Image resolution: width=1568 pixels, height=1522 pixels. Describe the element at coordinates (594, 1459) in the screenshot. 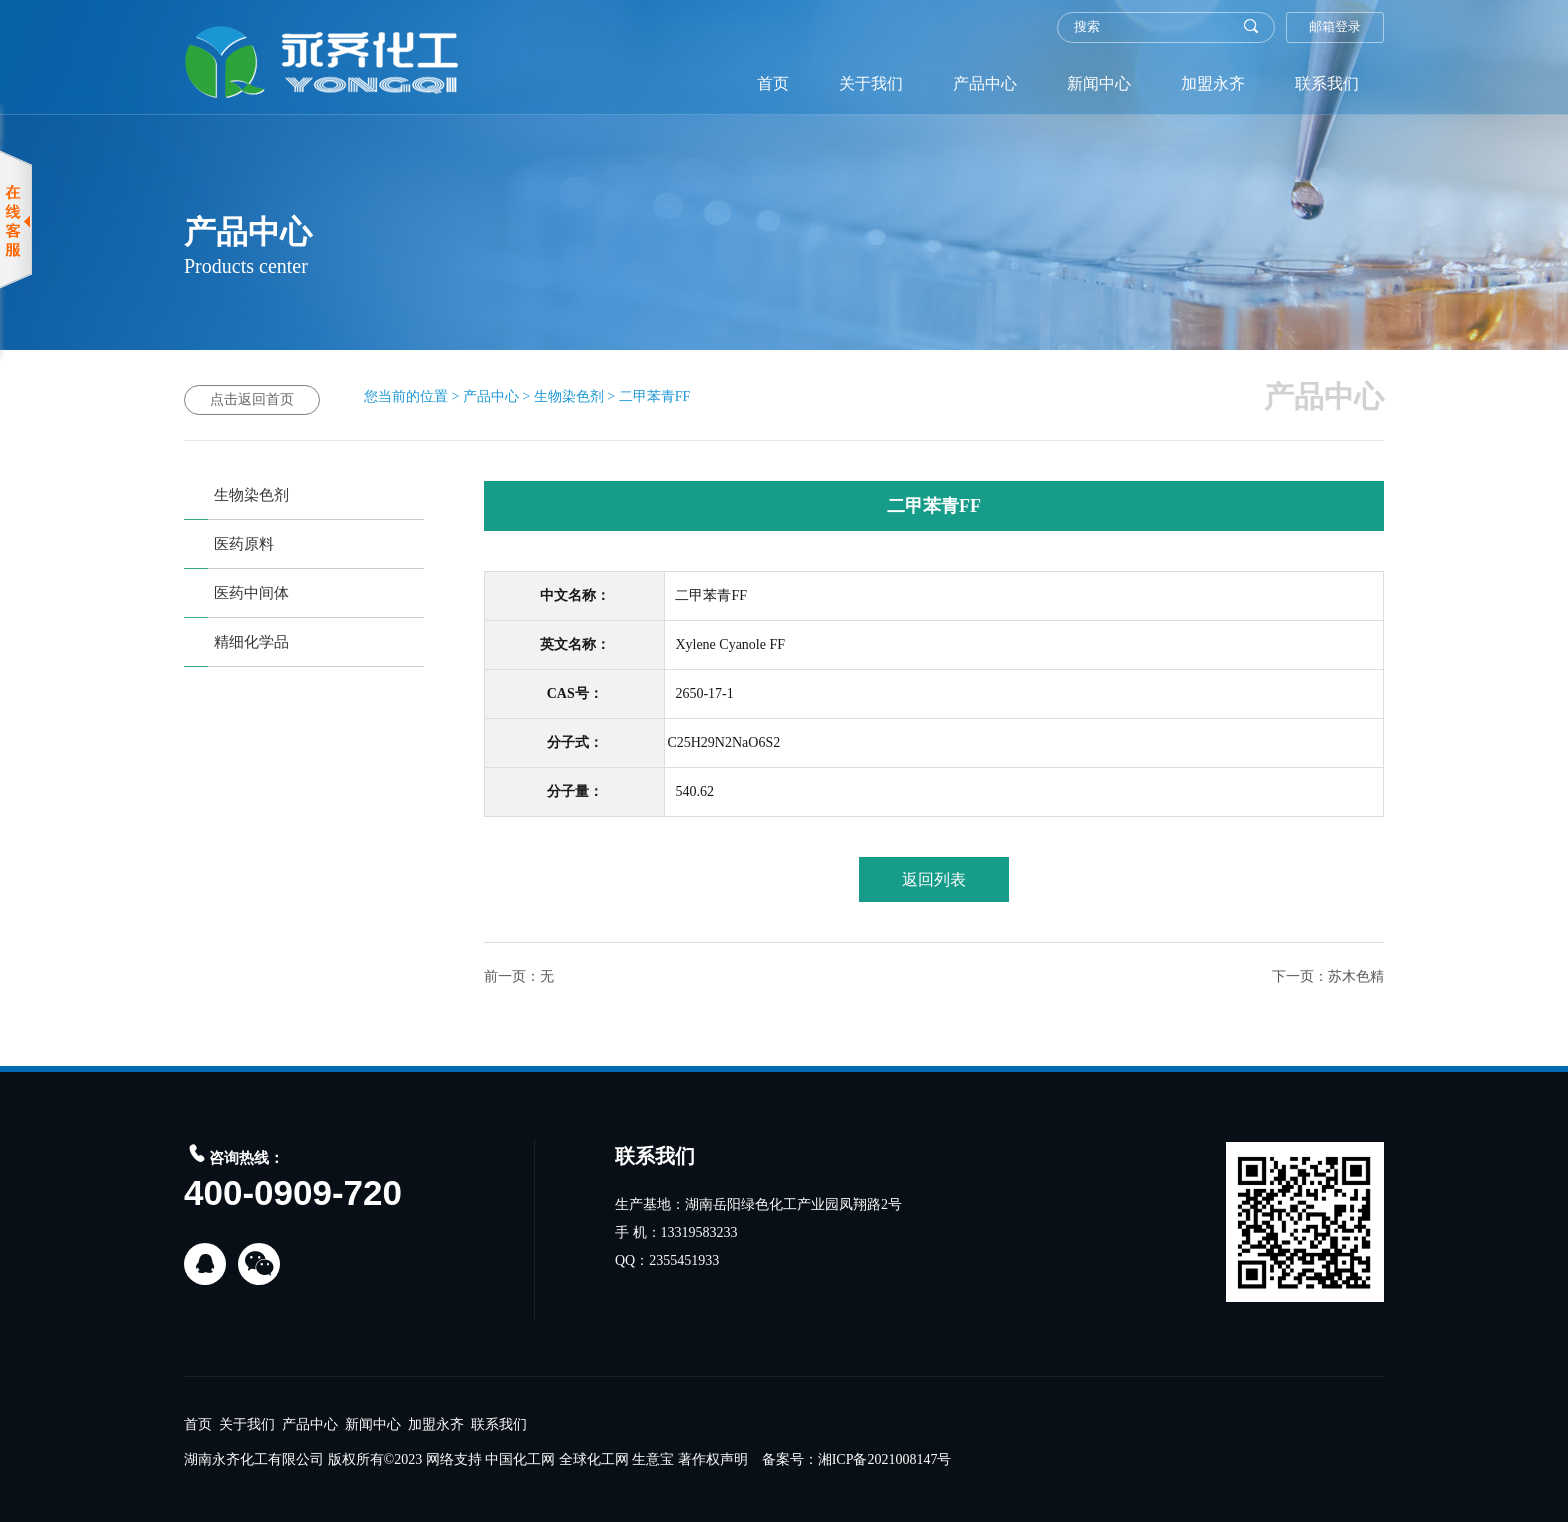

I see `全球化工网` at that location.